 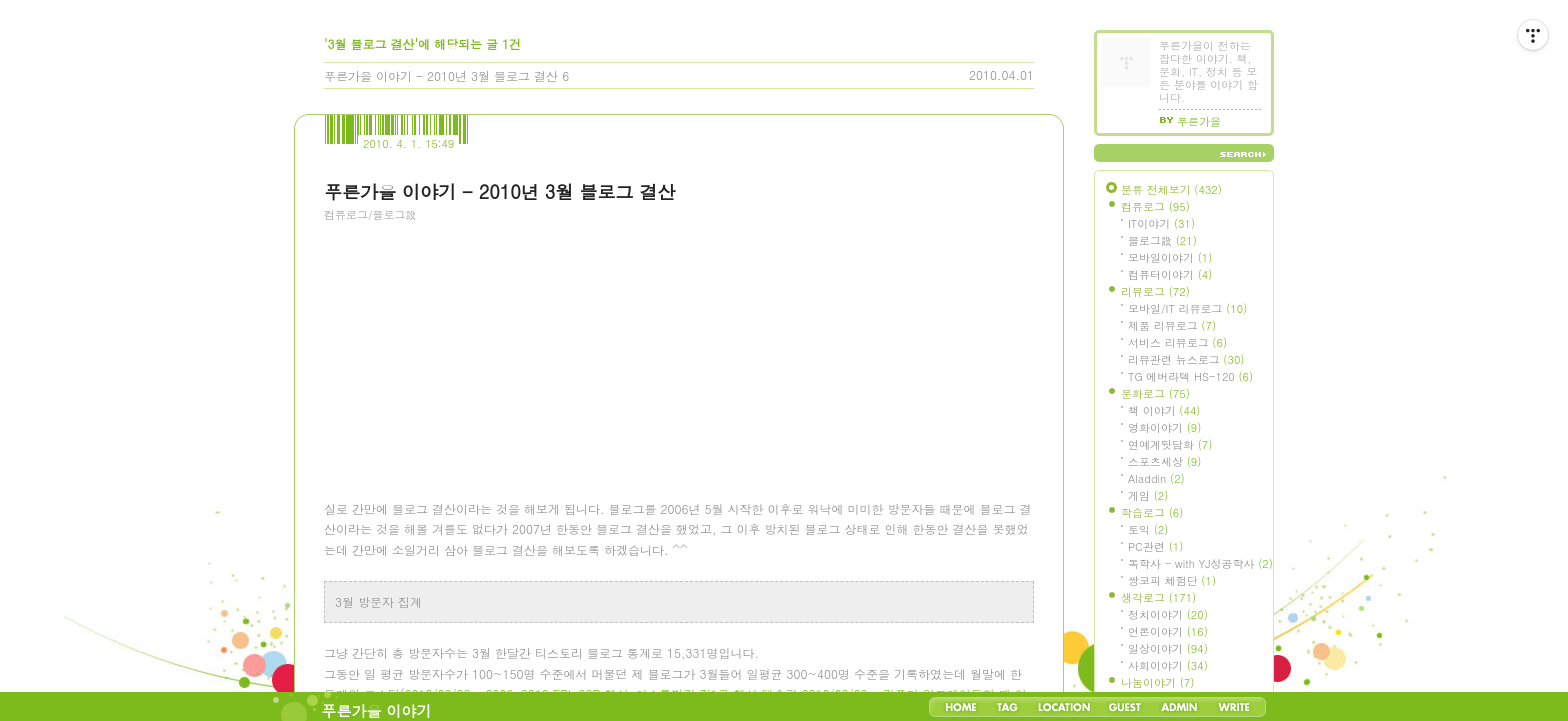 What do you see at coordinates (1186, 359) in the screenshot?
I see `리뷰관련 뉴스로그` at bounding box center [1186, 359].